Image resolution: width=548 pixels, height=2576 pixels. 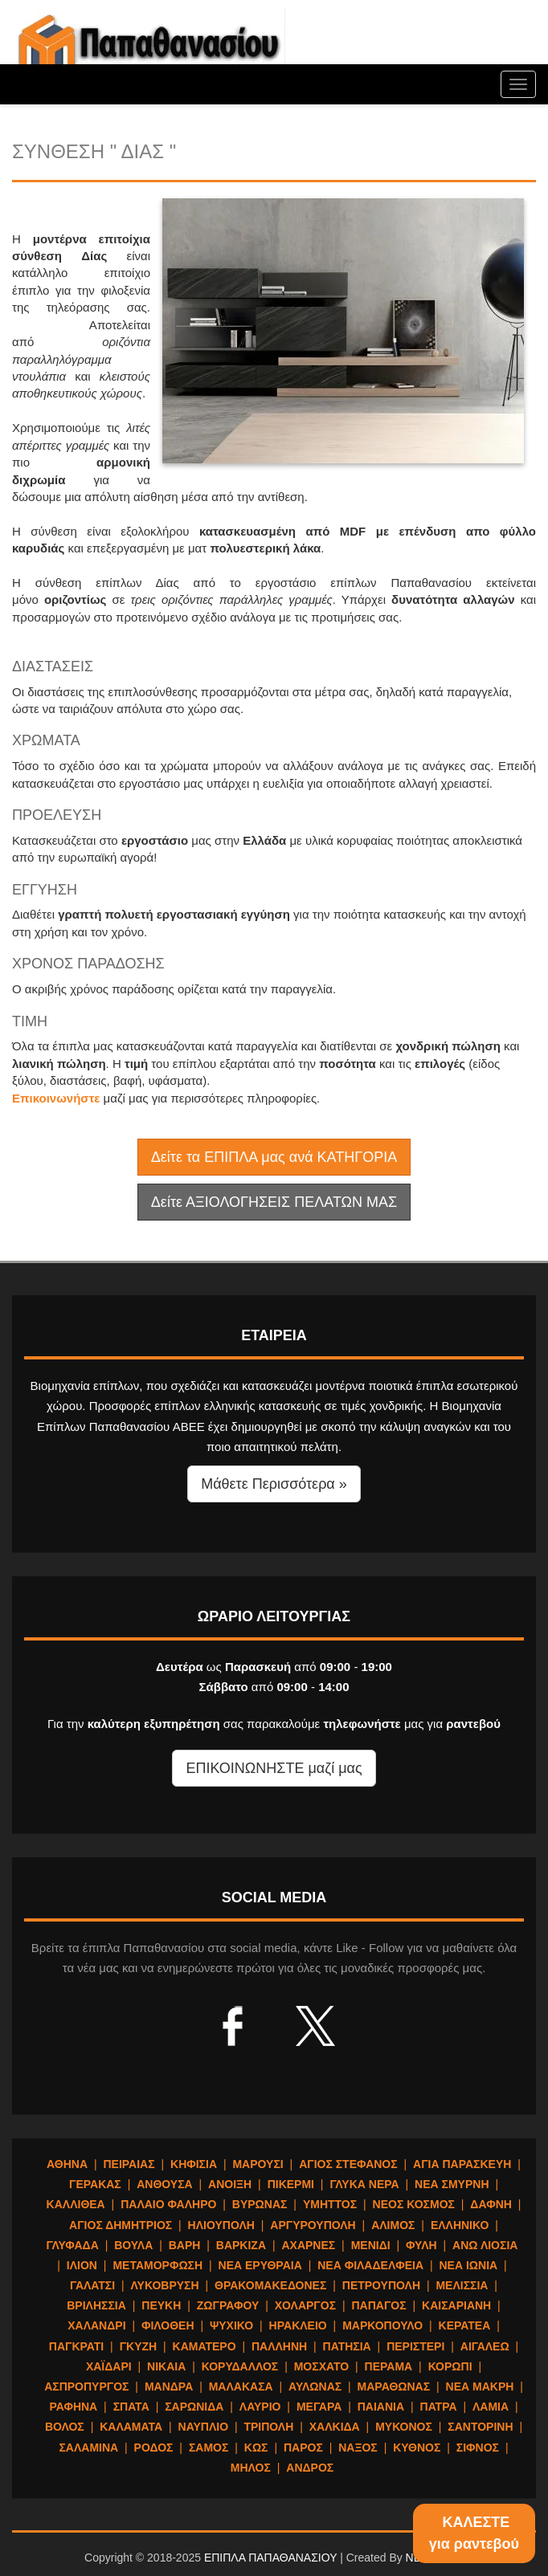 I want to click on ΛΑΥΡΙΟ, so click(x=260, y=2406).